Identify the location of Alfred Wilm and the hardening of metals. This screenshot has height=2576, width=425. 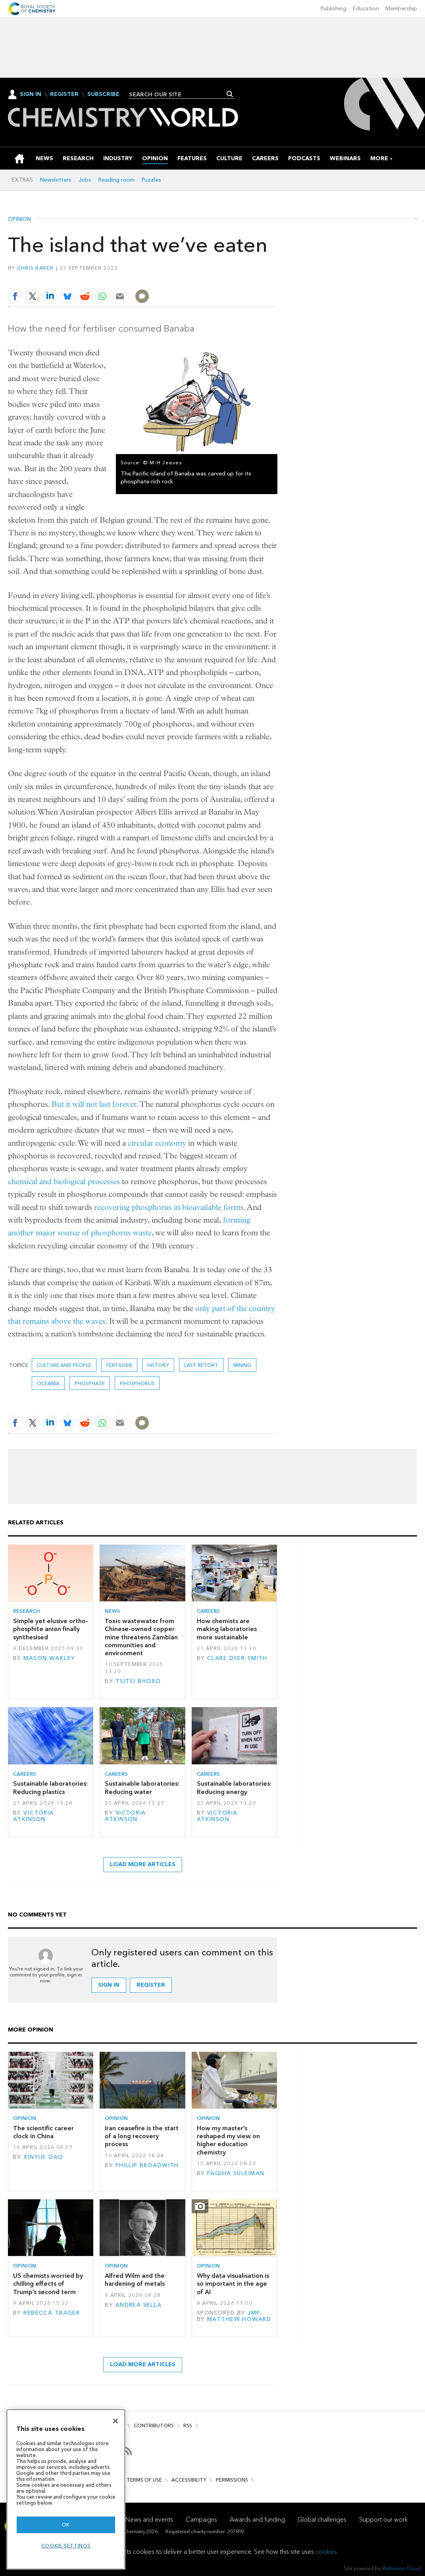
(135, 2279).